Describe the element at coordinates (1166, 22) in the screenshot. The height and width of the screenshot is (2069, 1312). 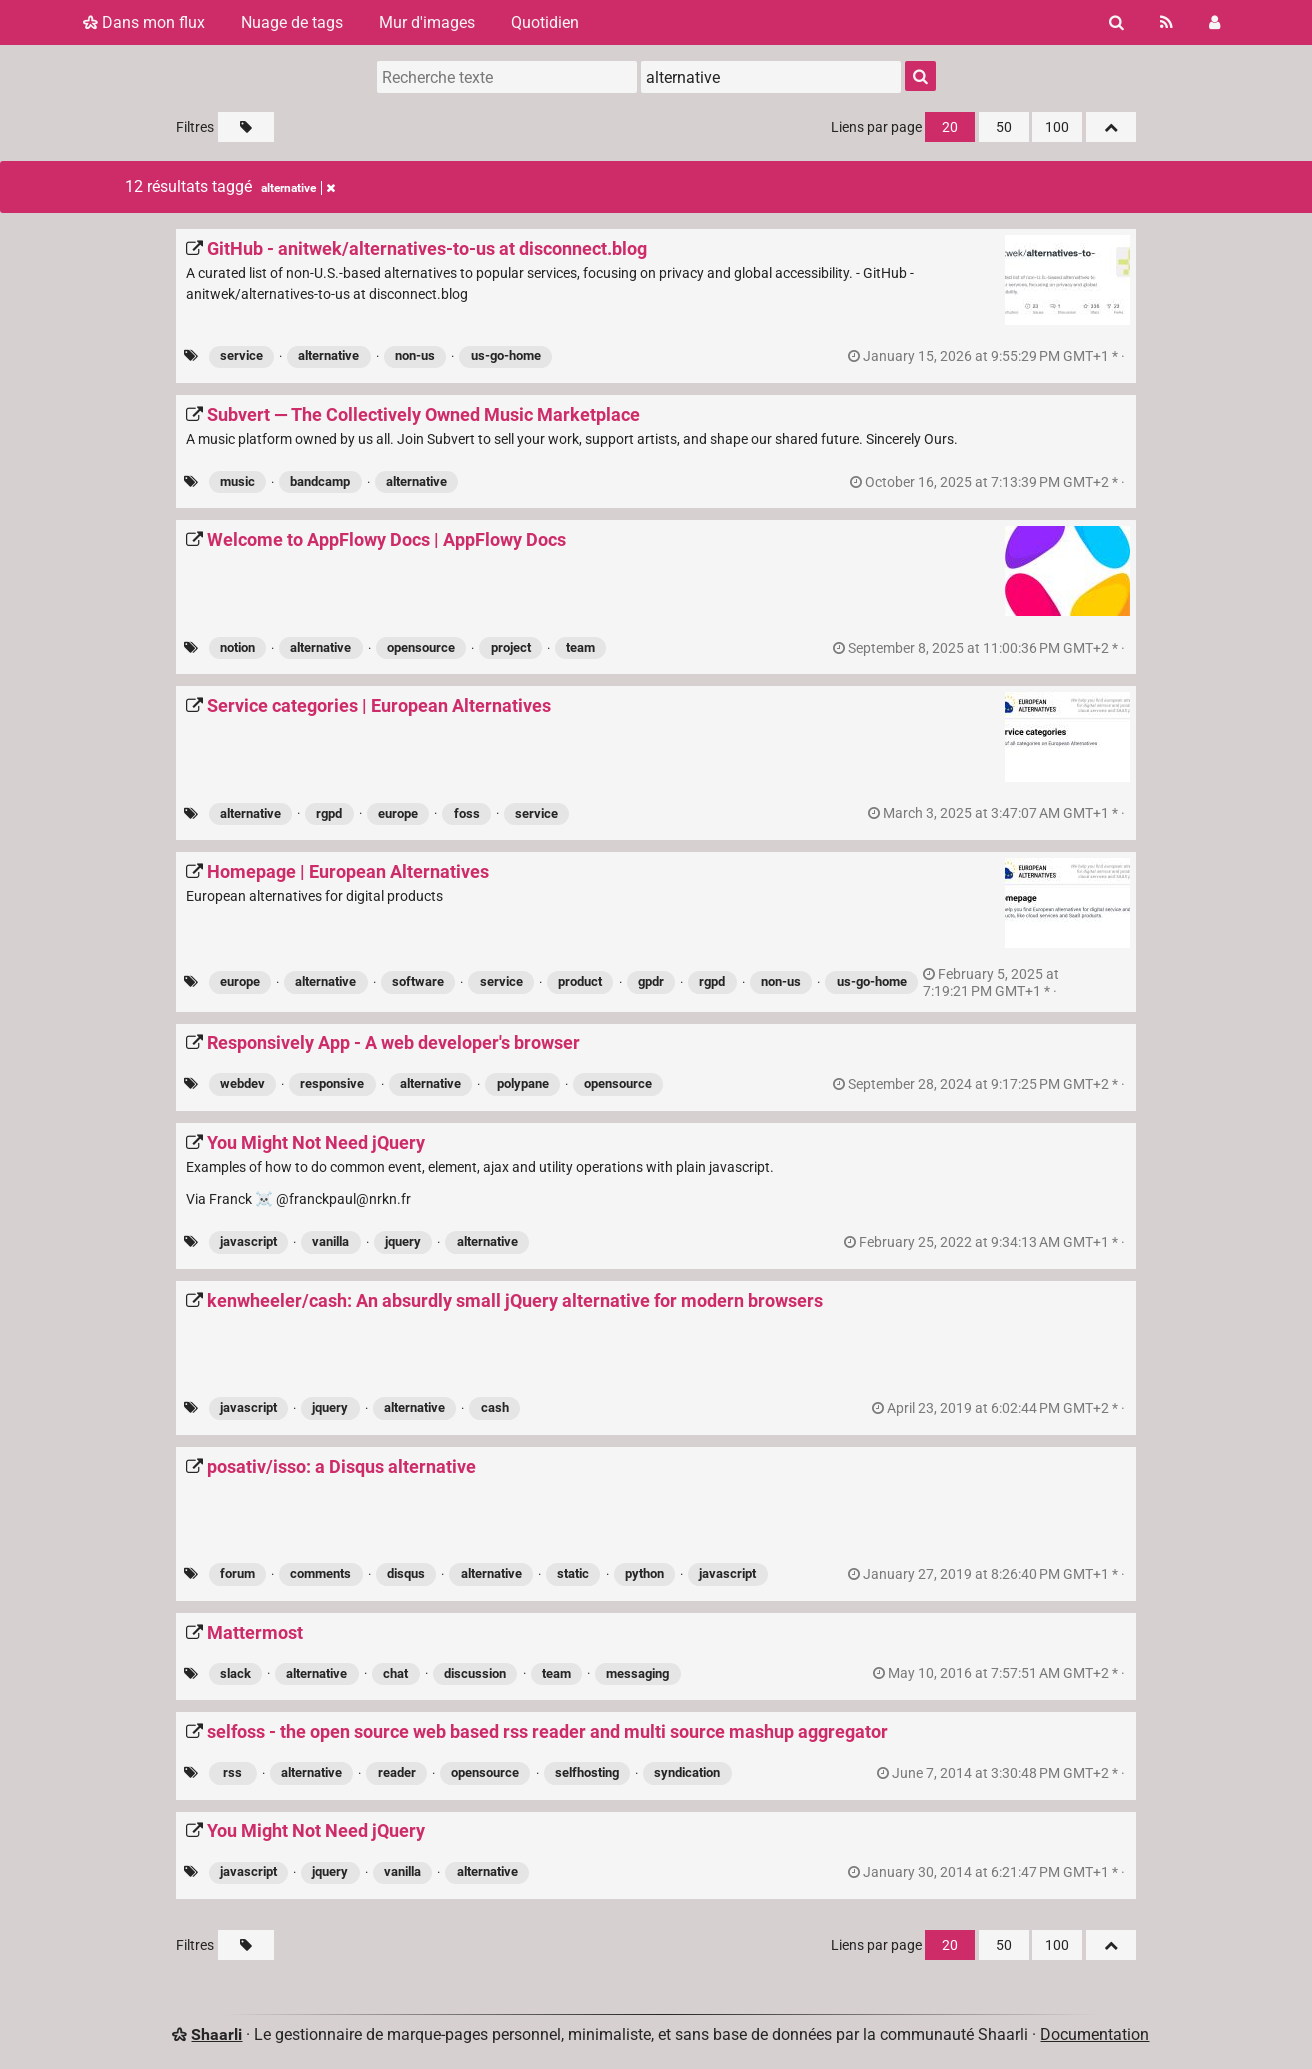
I see `[Flux RSS]` at that location.